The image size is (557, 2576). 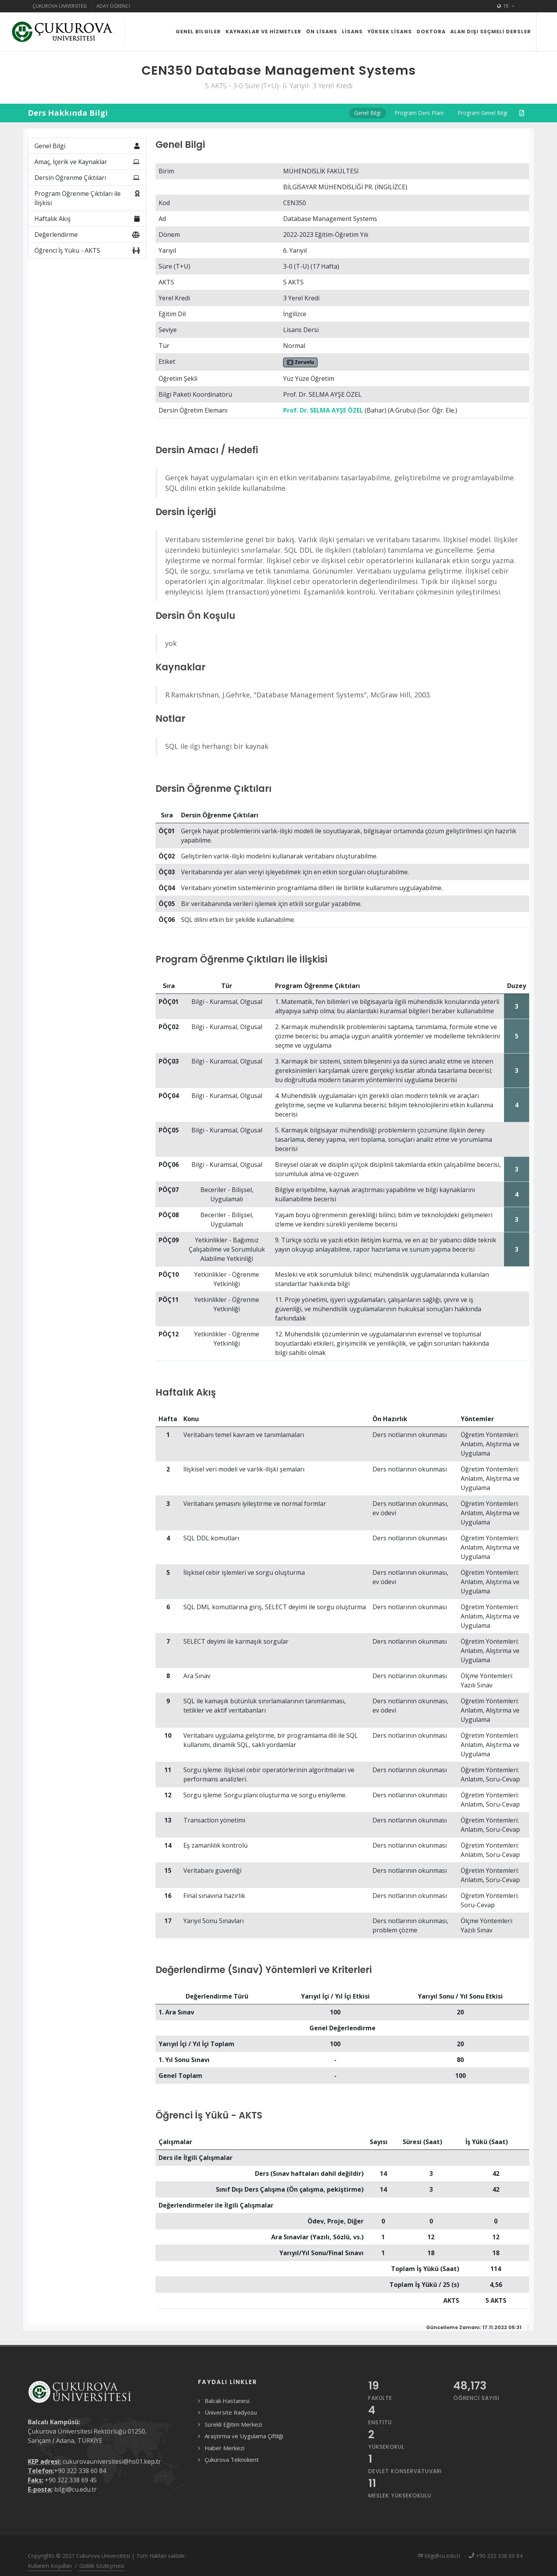 What do you see at coordinates (227, 2401) in the screenshot?
I see `Balcalı Hastanesi` at bounding box center [227, 2401].